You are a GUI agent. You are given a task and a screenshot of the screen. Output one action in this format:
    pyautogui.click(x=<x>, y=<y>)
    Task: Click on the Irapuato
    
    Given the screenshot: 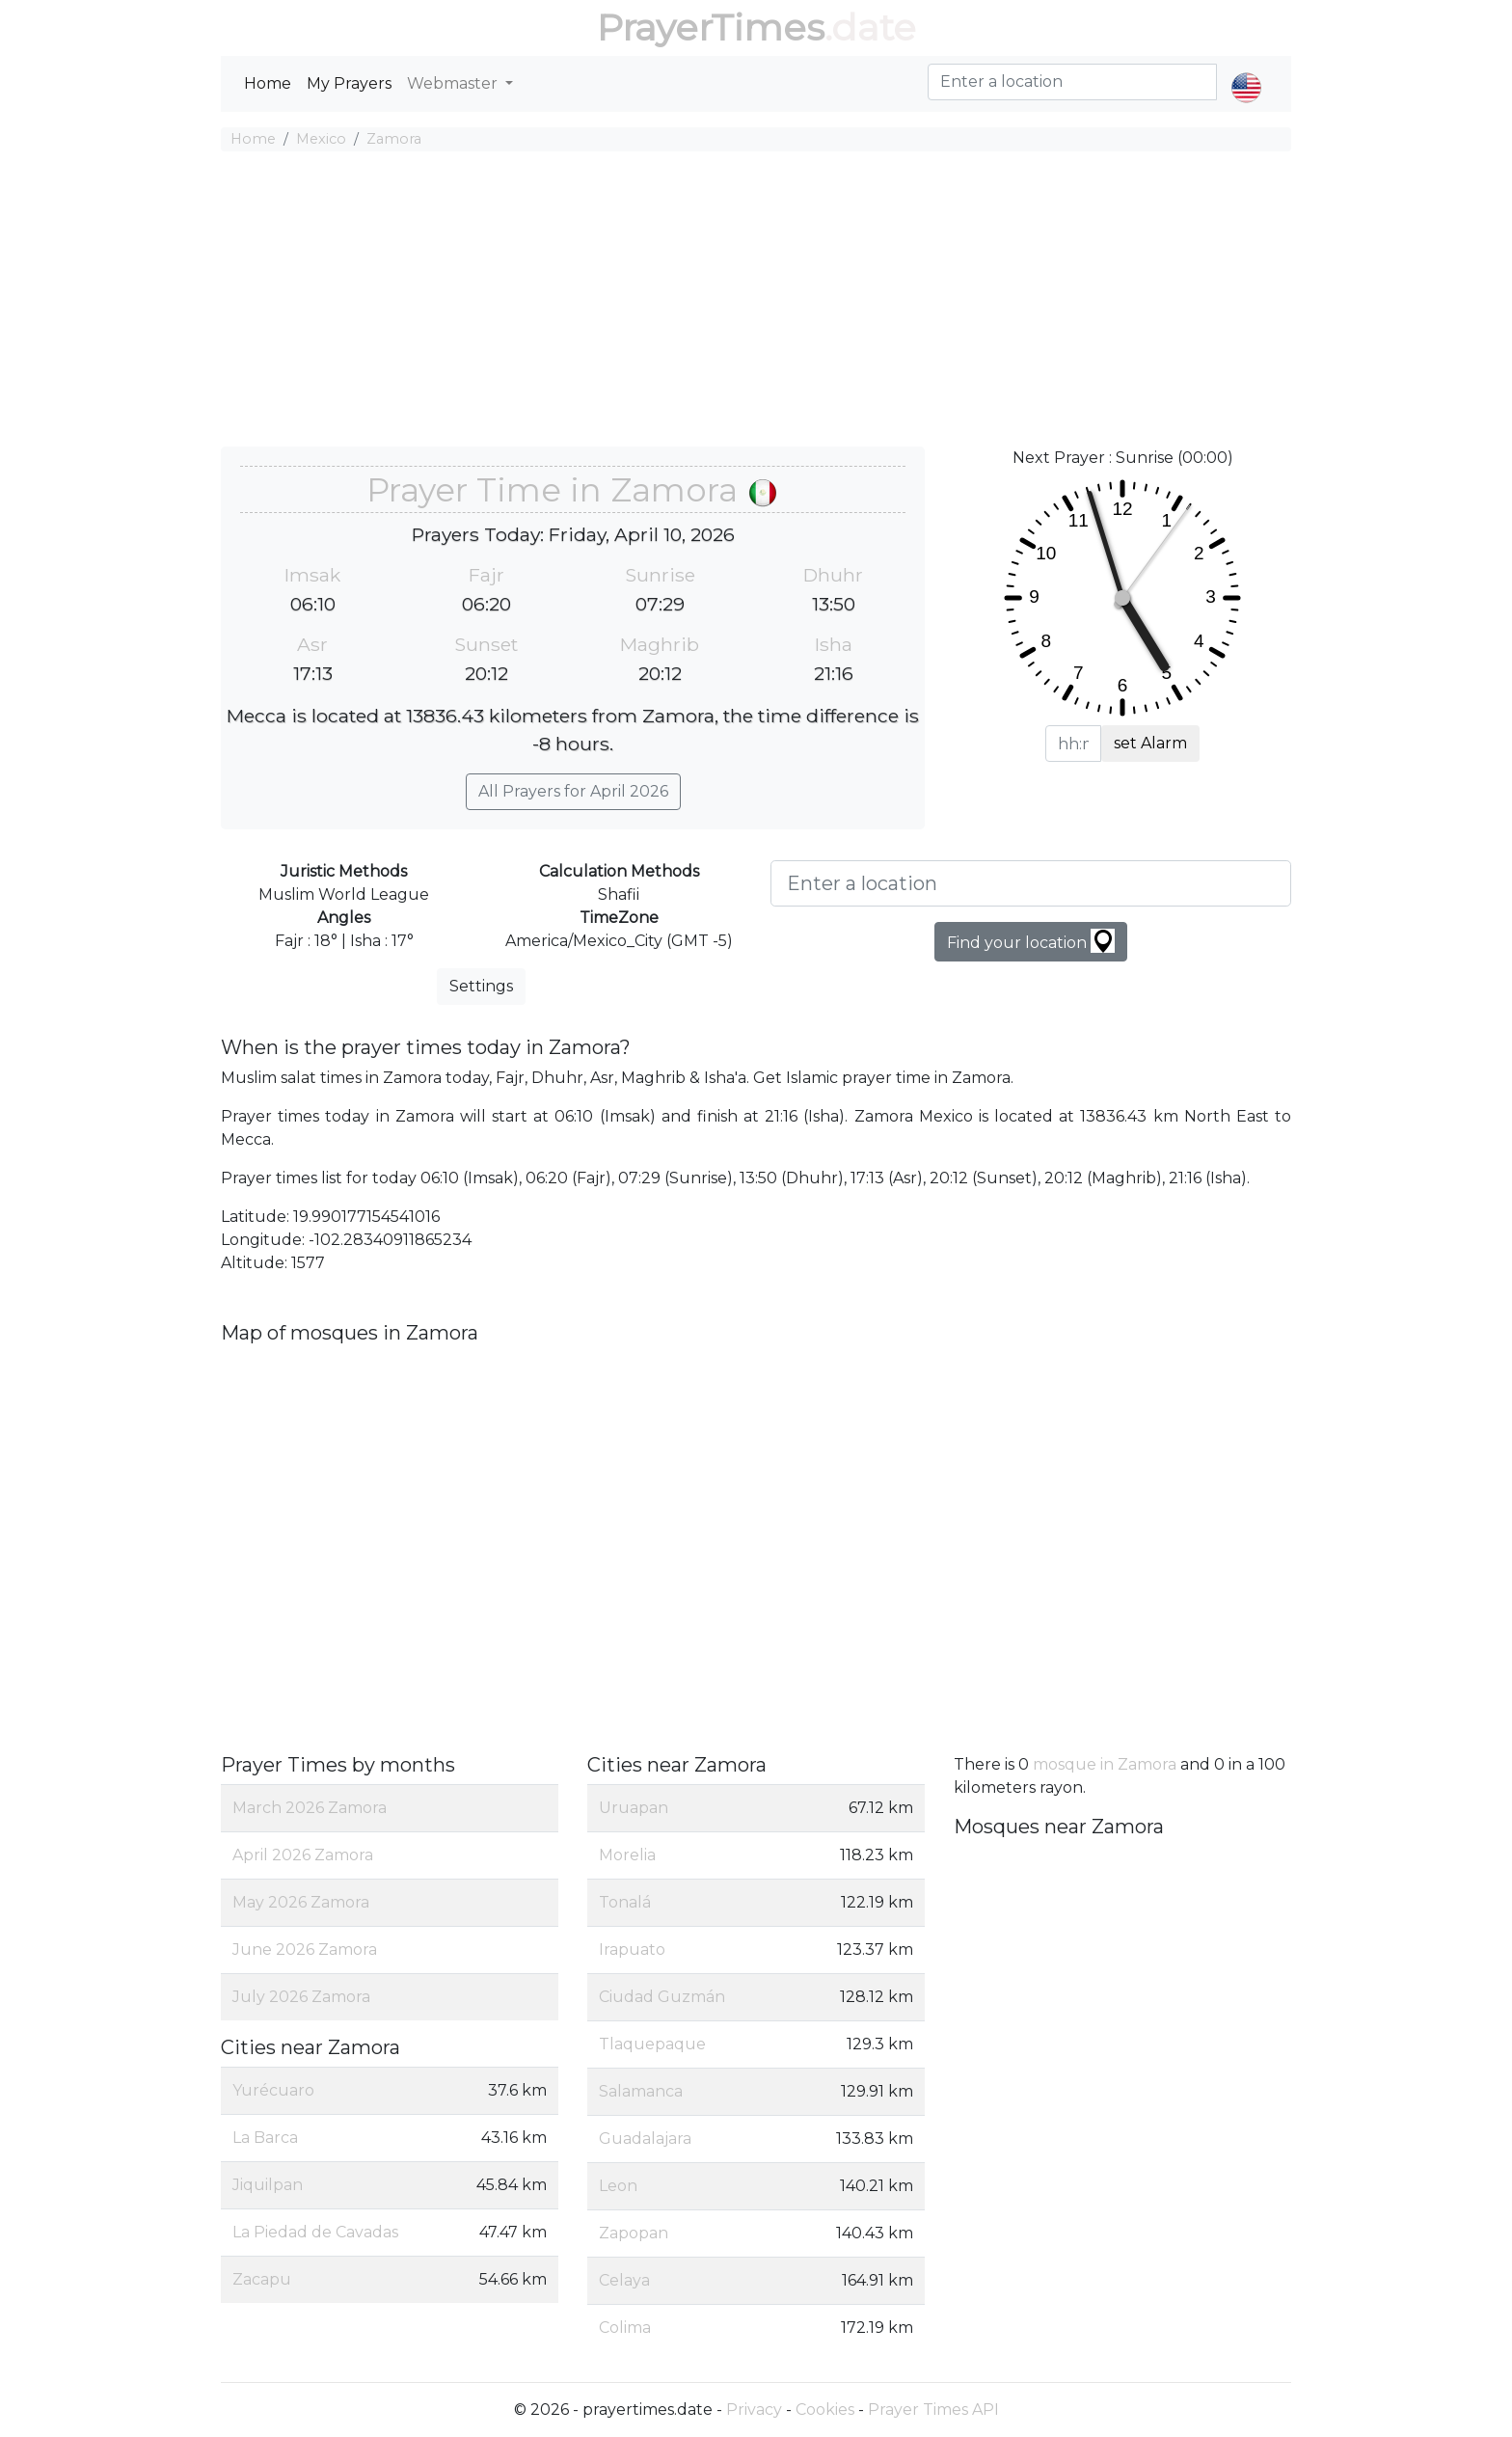 What is the action you would take?
    pyautogui.click(x=632, y=1949)
    